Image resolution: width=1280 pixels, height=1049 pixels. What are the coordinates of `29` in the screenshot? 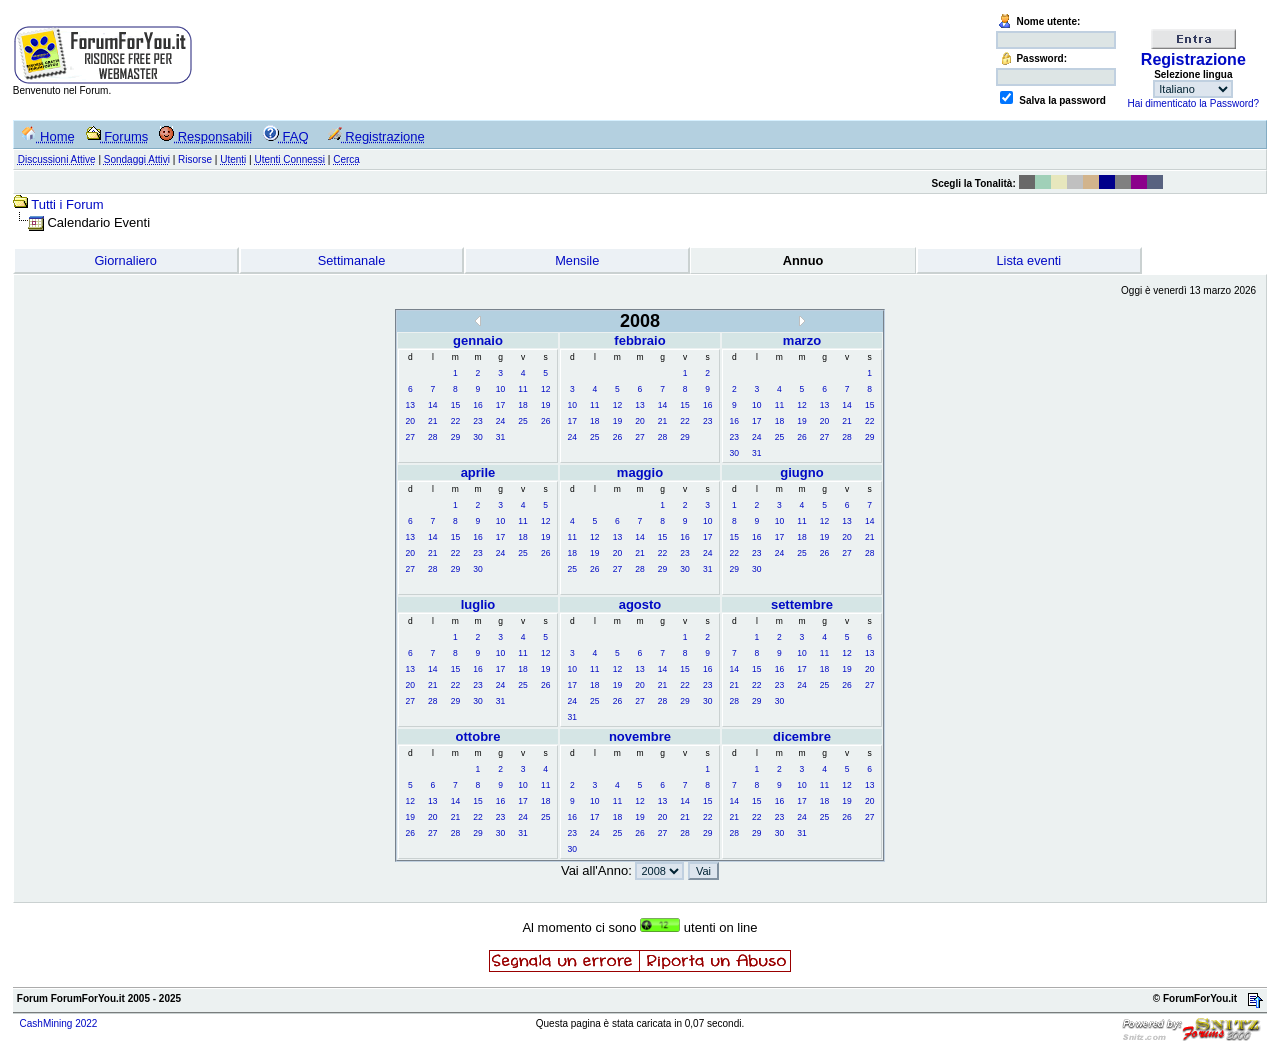 It's located at (455, 437).